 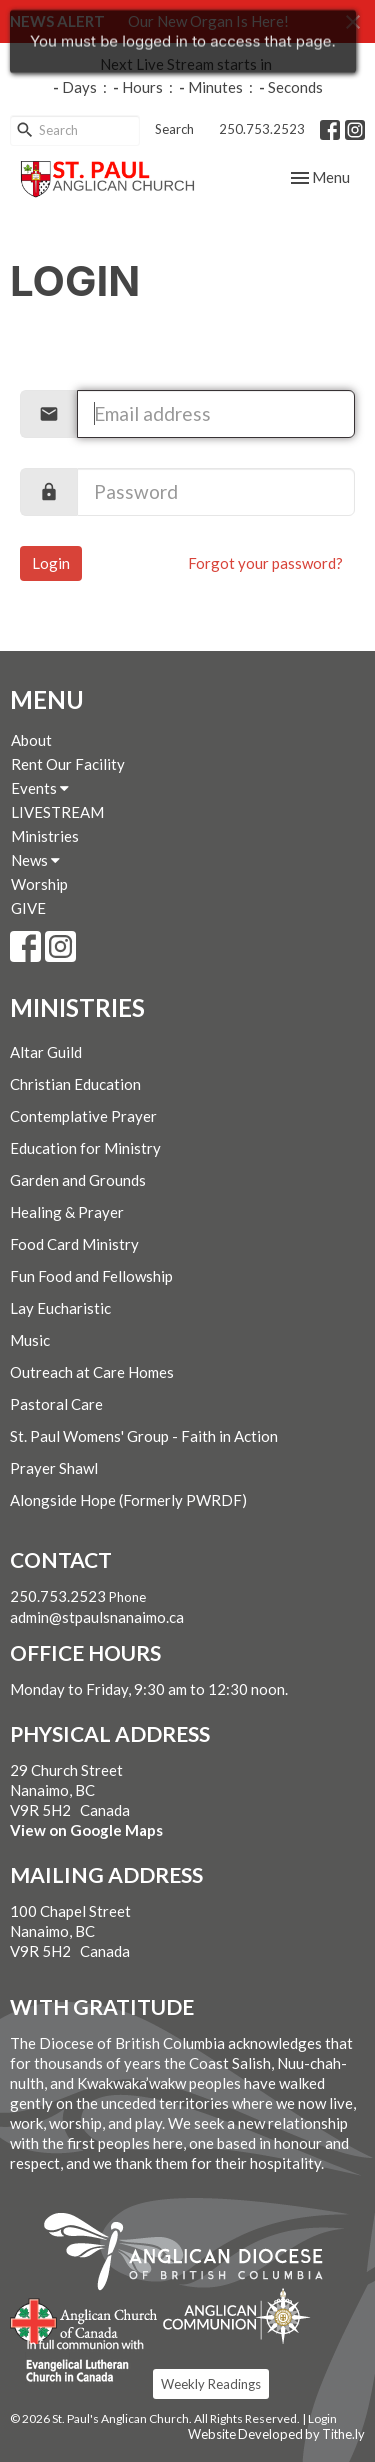 I want to click on Anglican Diocese of British Columbia, so click(x=193, y=2255).